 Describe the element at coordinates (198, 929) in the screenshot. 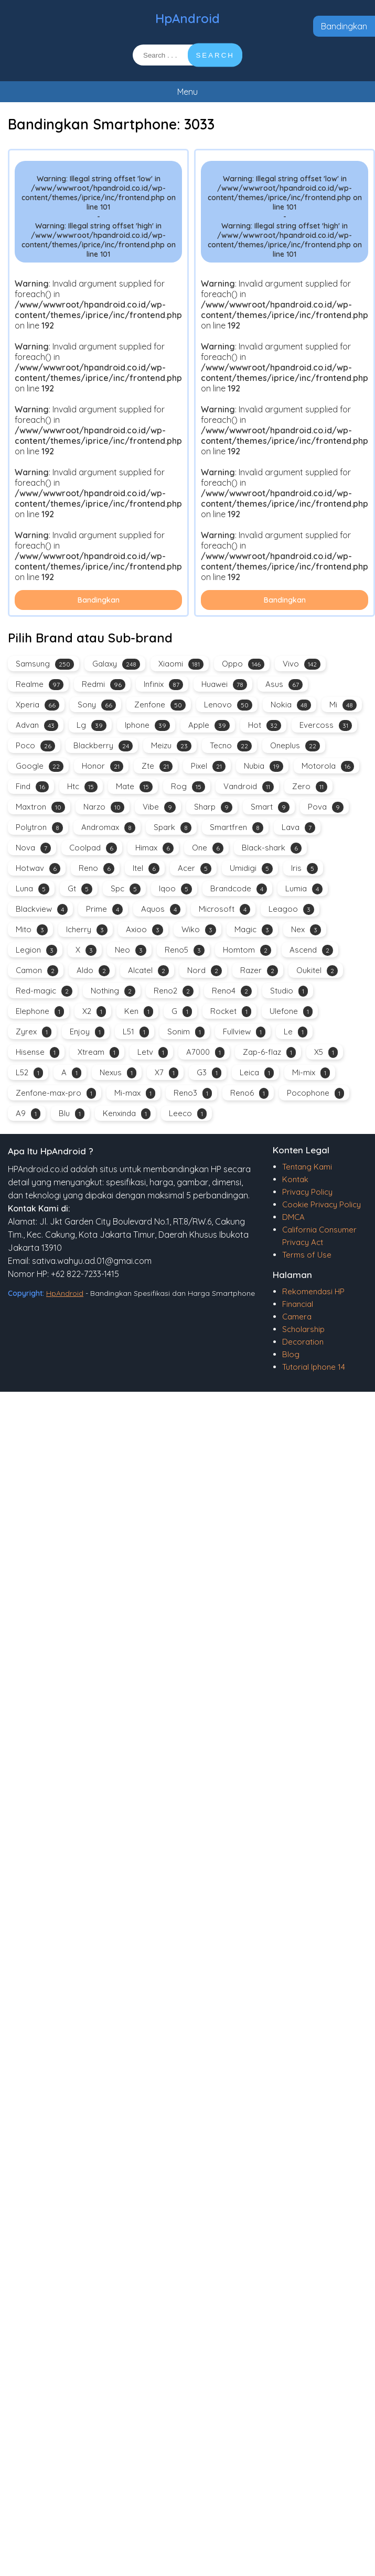

I see `Wiko` at that location.